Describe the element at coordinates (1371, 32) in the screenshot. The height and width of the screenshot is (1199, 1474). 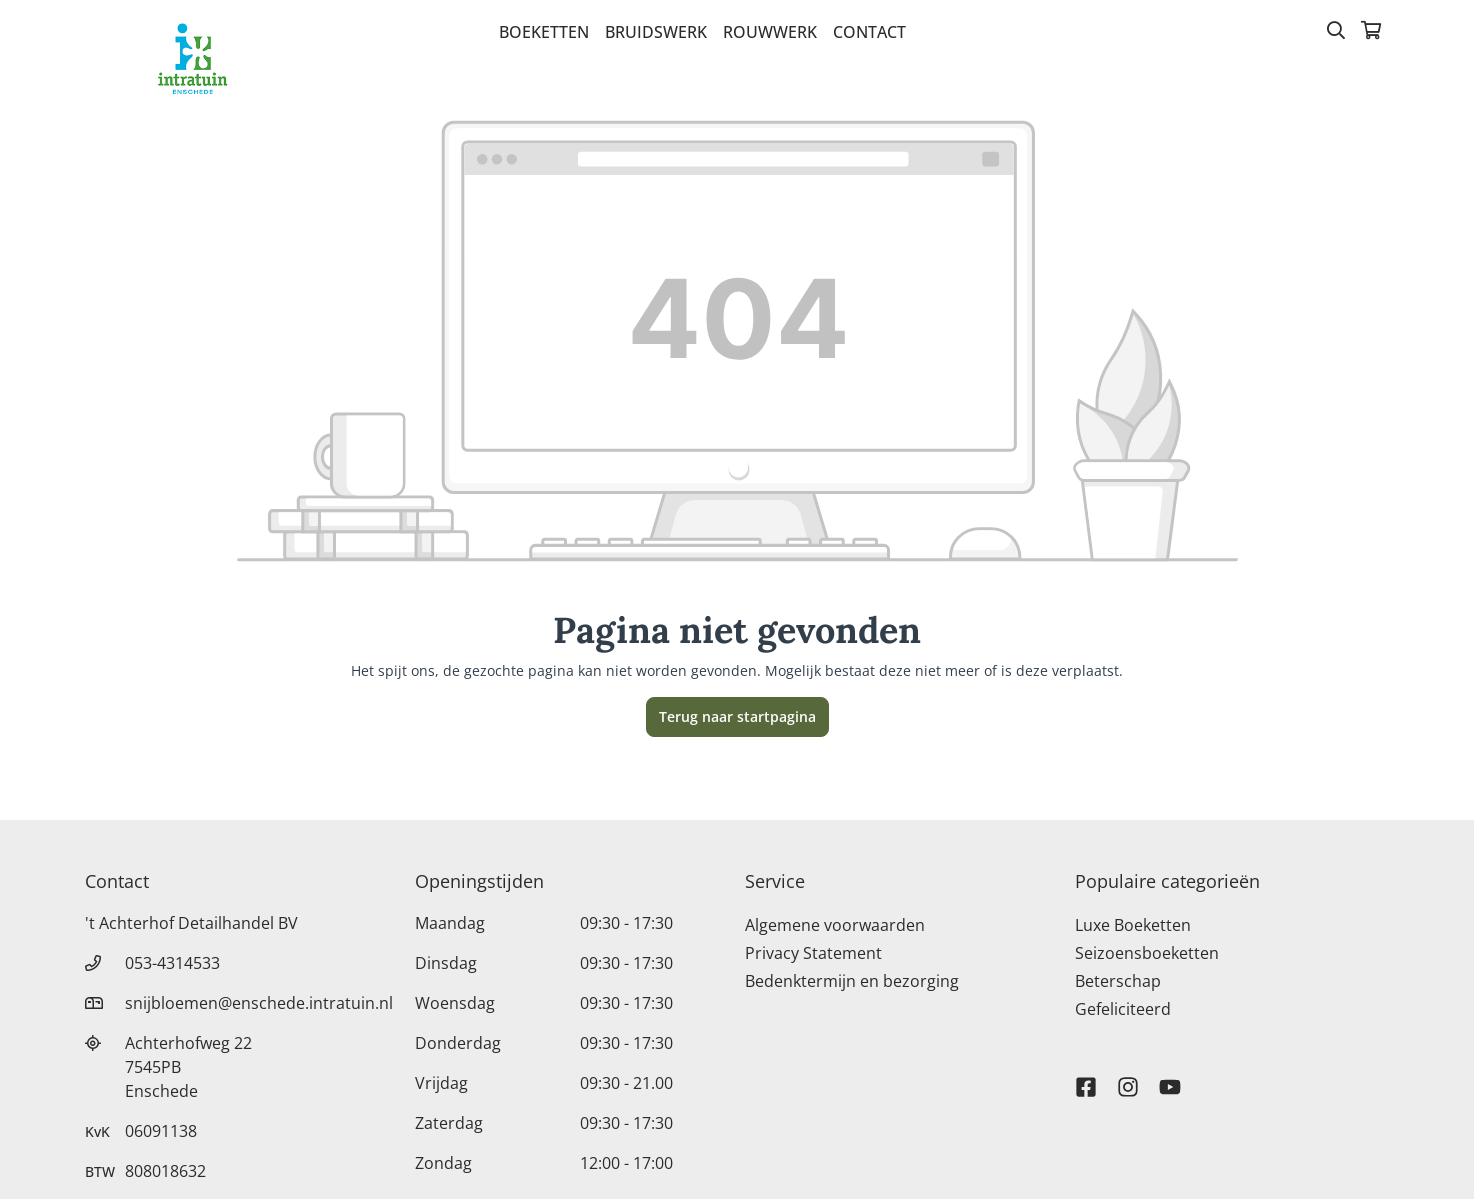
I see `[Winkelmandje]` at that location.